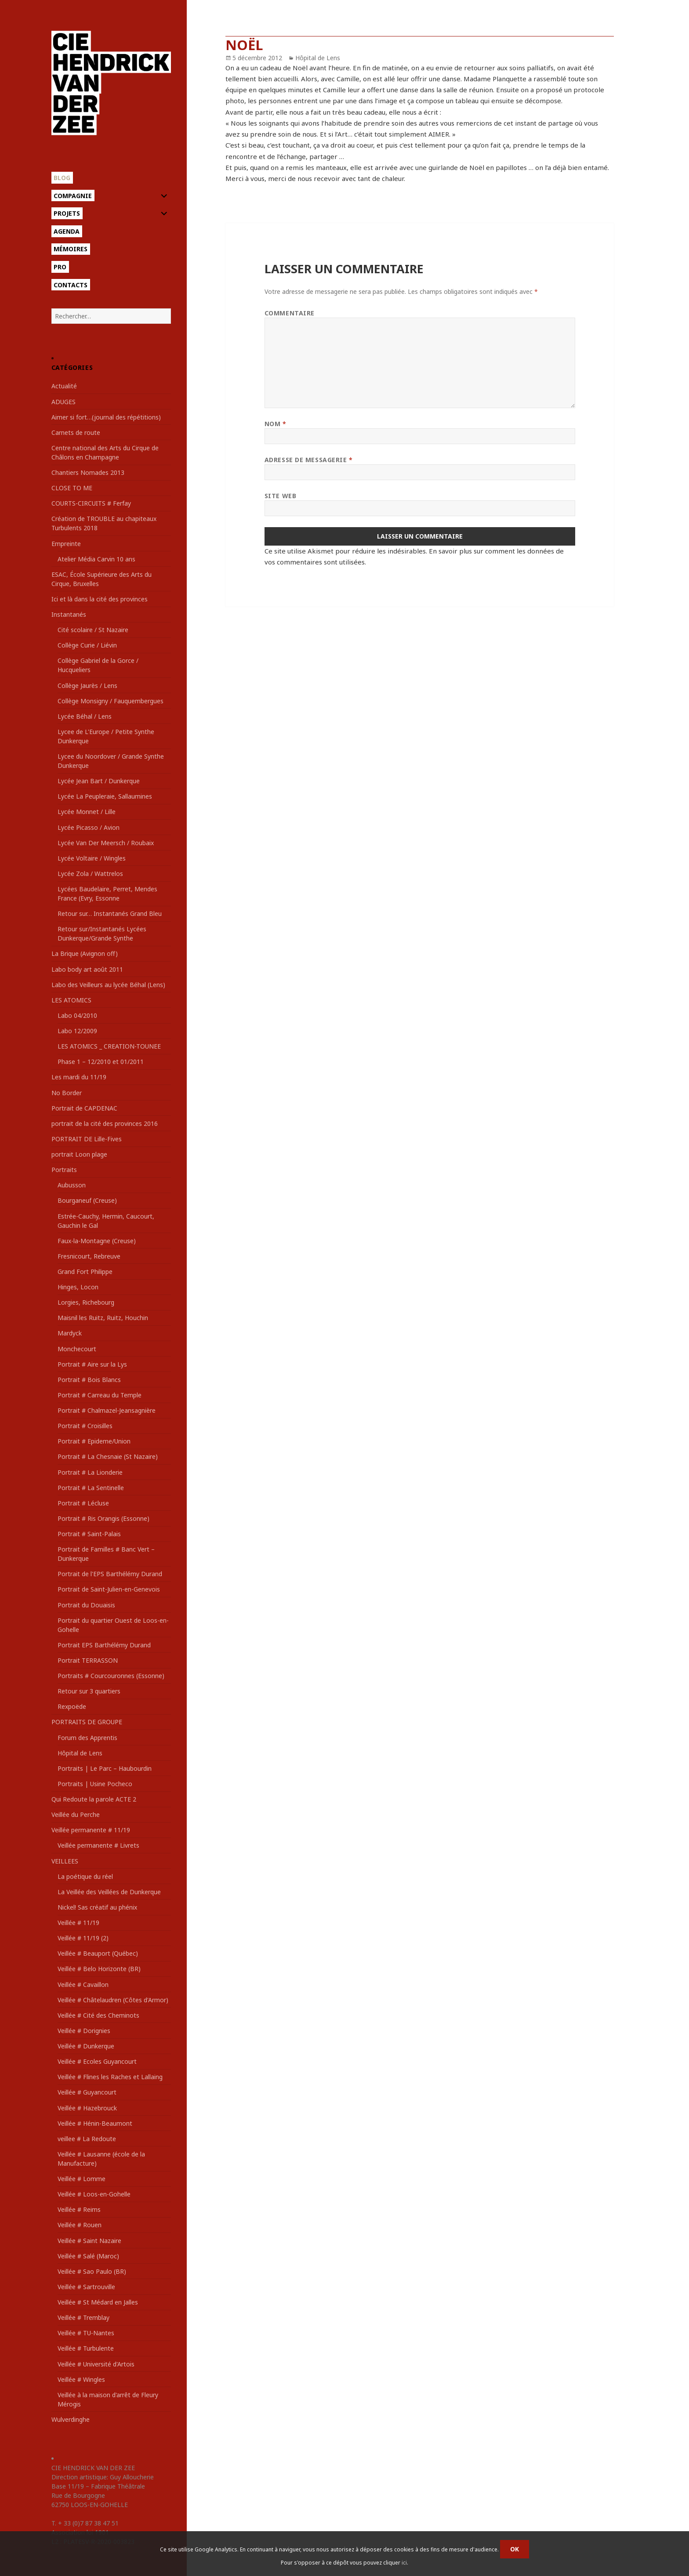 This screenshot has height=2576, width=689. What do you see at coordinates (103, 1317) in the screenshot?
I see `Maisnil les Ruitz, Ruitz, Houchin` at bounding box center [103, 1317].